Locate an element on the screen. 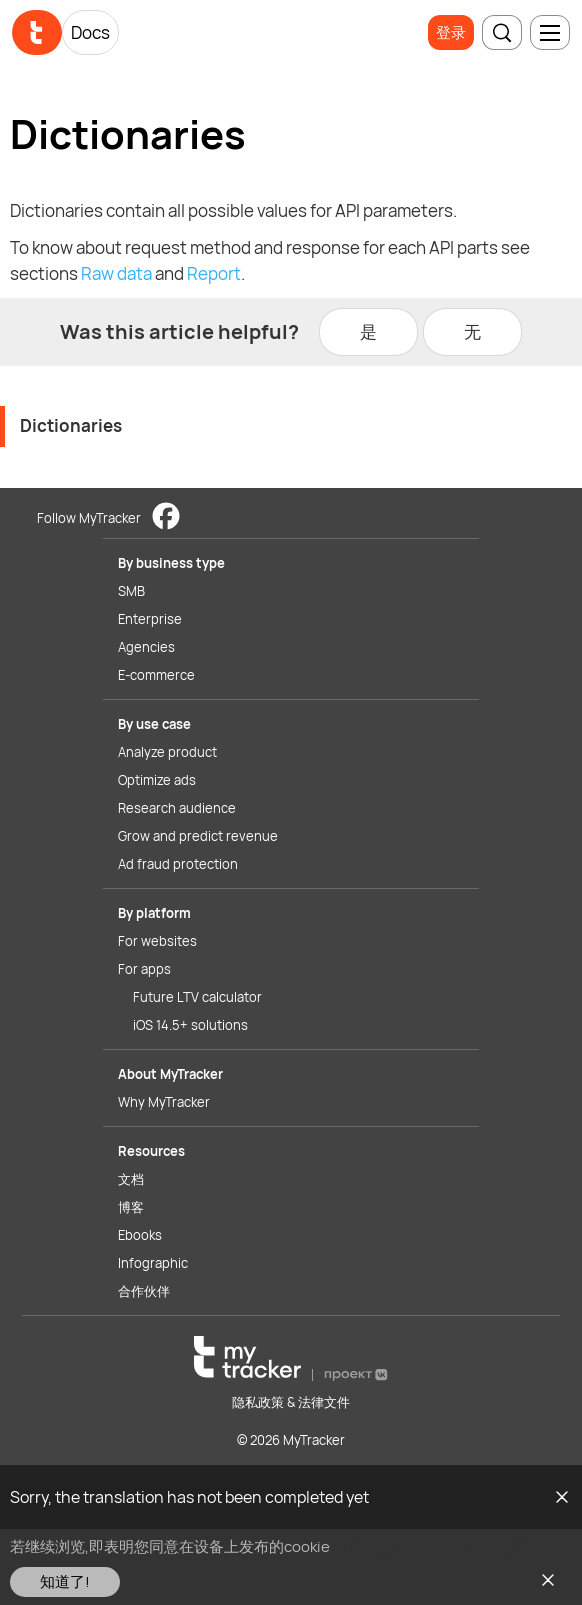  E-commerce is located at coordinates (156, 675).